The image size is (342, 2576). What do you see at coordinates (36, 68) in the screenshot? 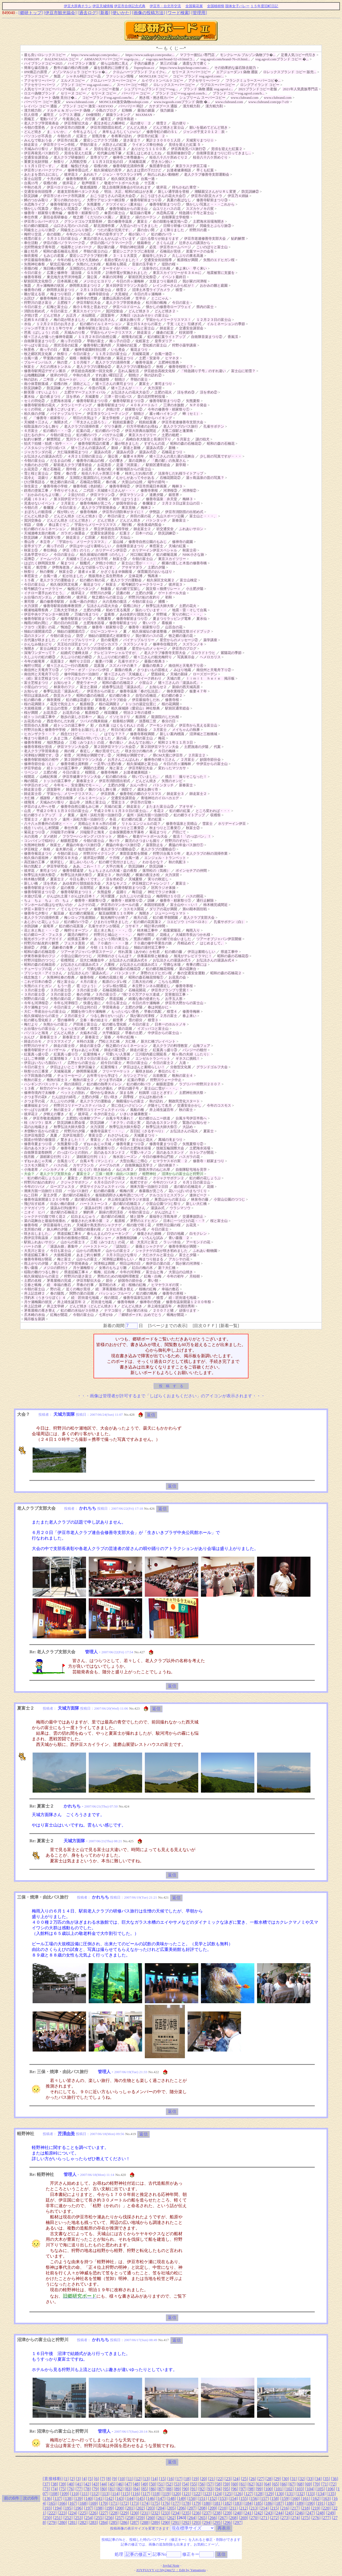
I see `簡単な歯石除去` at bounding box center [36, 68].